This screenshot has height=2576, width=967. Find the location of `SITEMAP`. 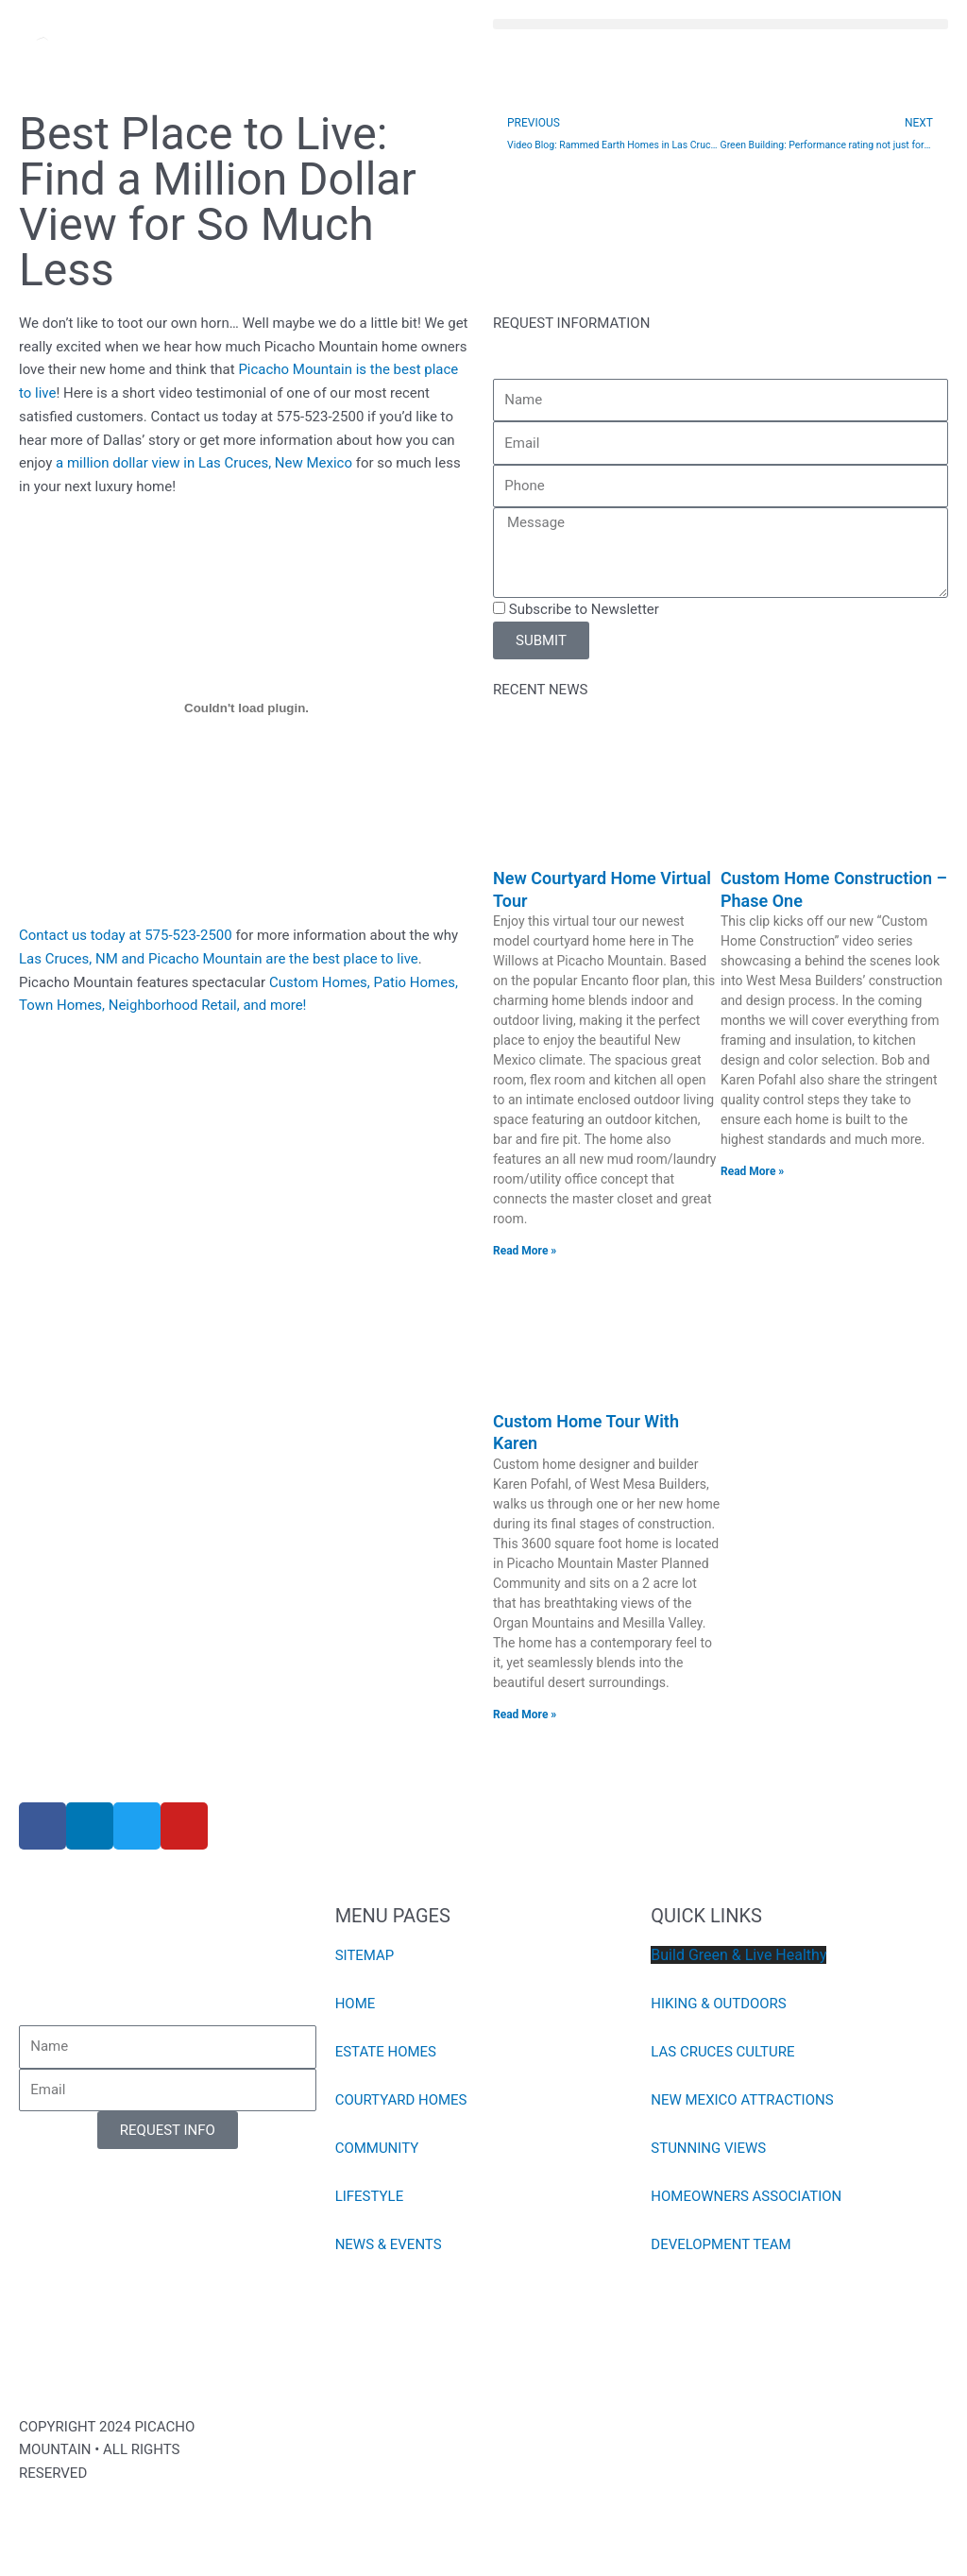

SITEMAP is located at coordinates (365, 1955).